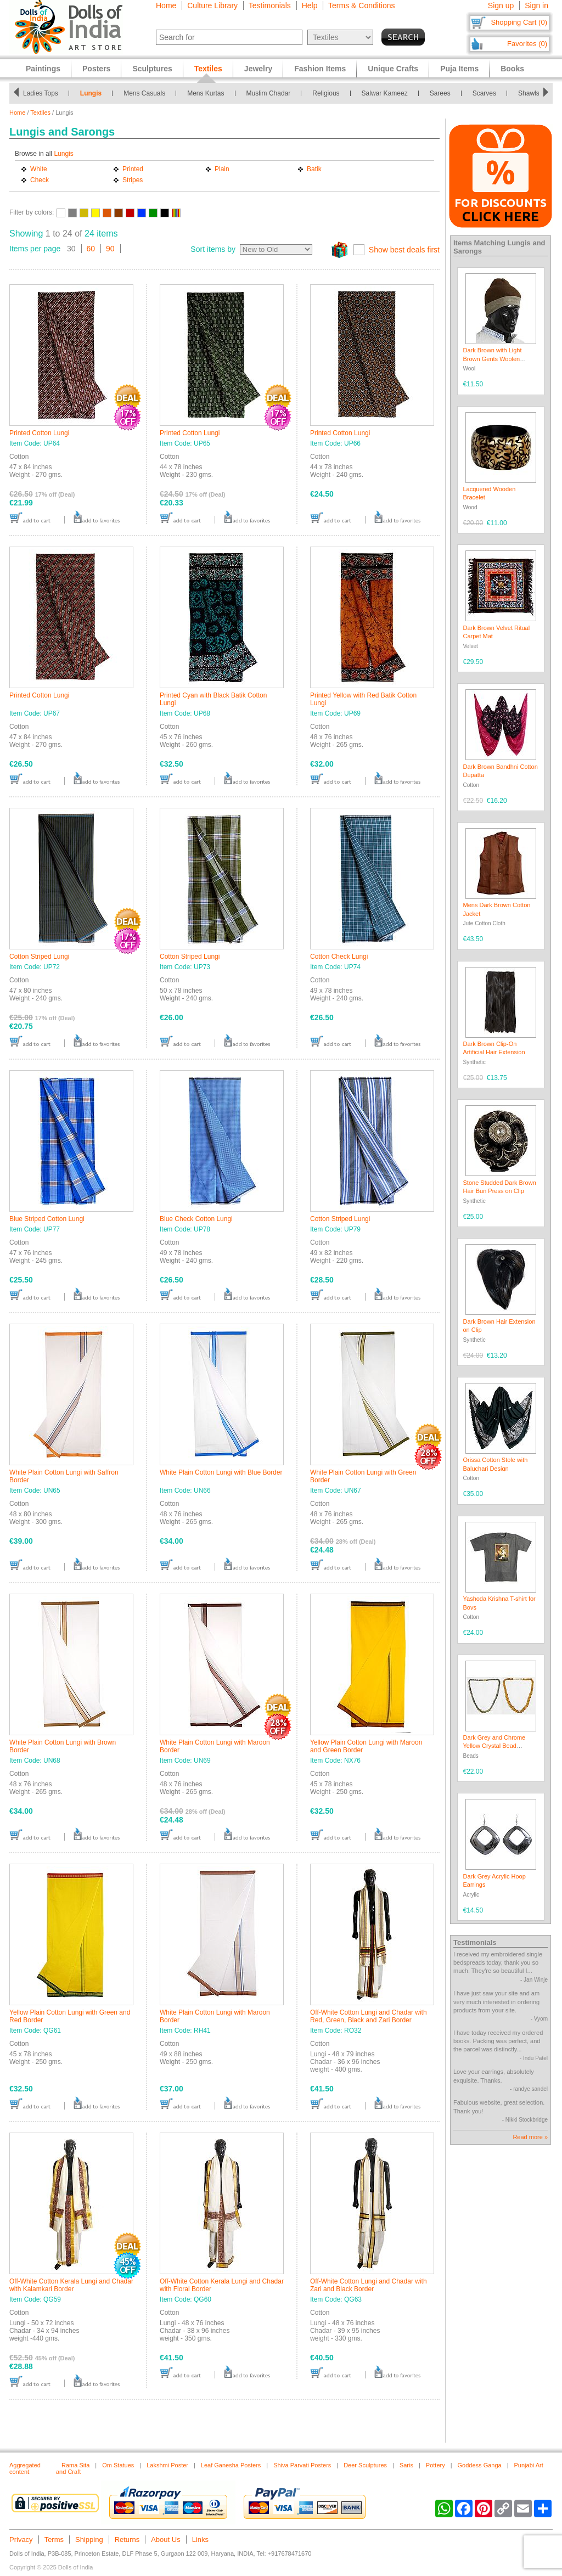  I want to click on Blue Striped Cotton Lungi, so click(47, 1219).